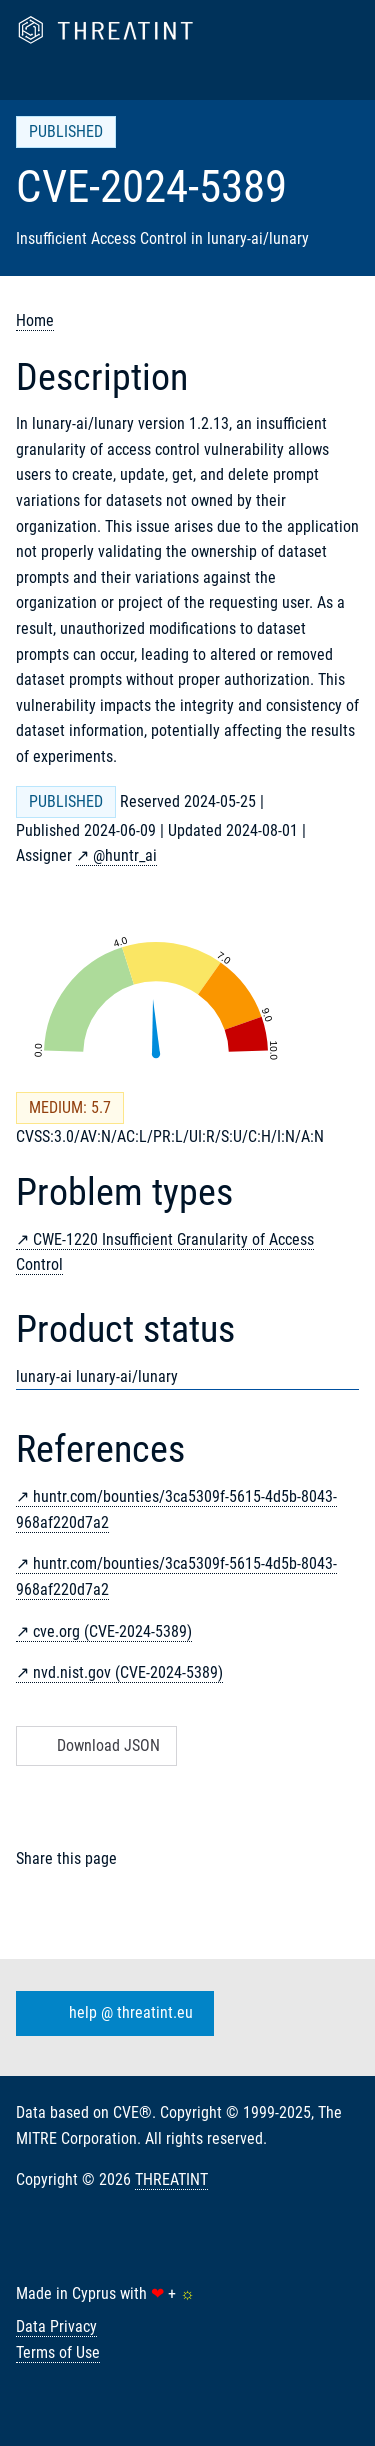  I want to click on help @ threatint.eu, so click(111, 2014).